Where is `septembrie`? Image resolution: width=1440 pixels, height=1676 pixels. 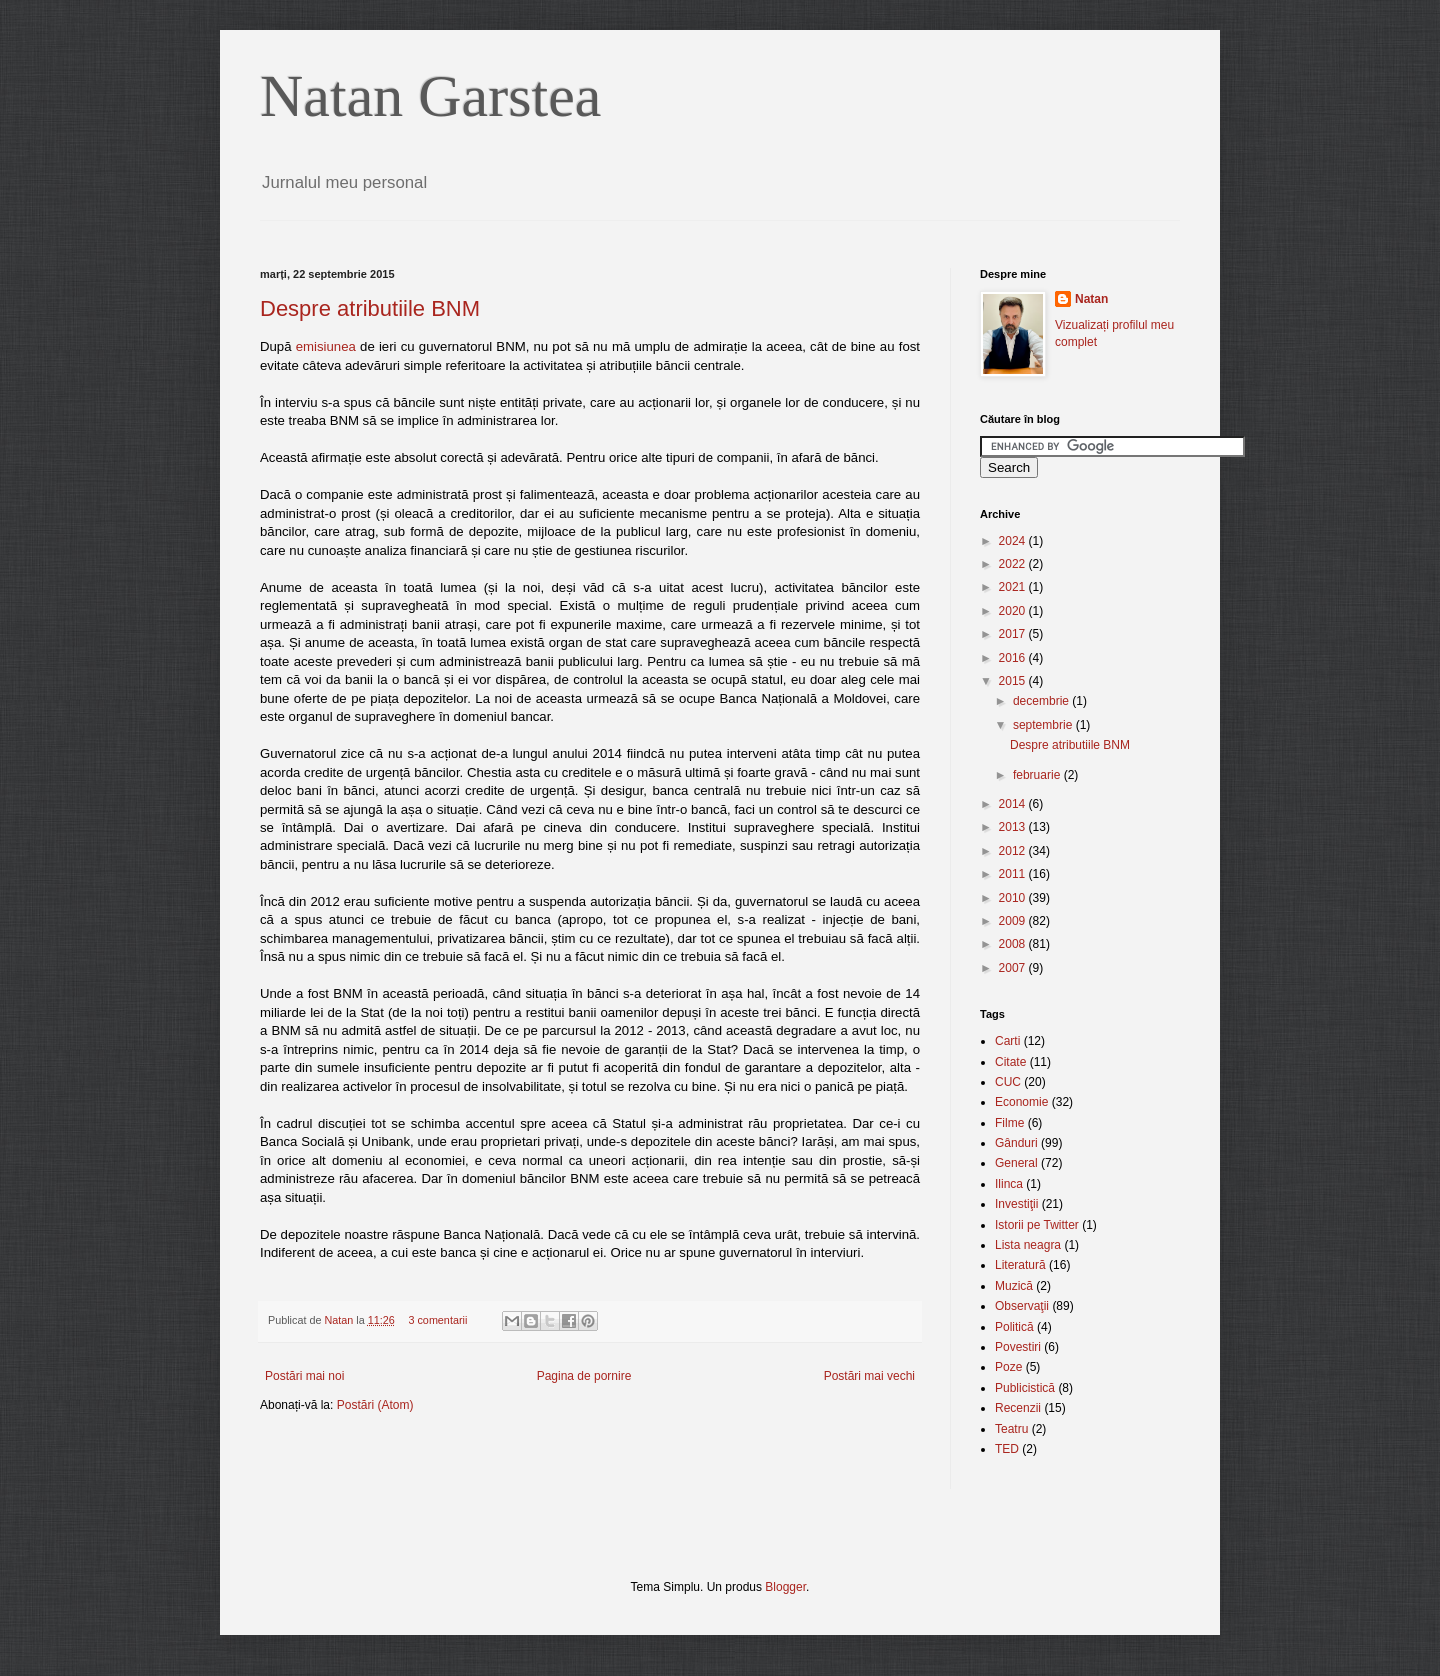 septembrie is located at coordinates (1044, 725).